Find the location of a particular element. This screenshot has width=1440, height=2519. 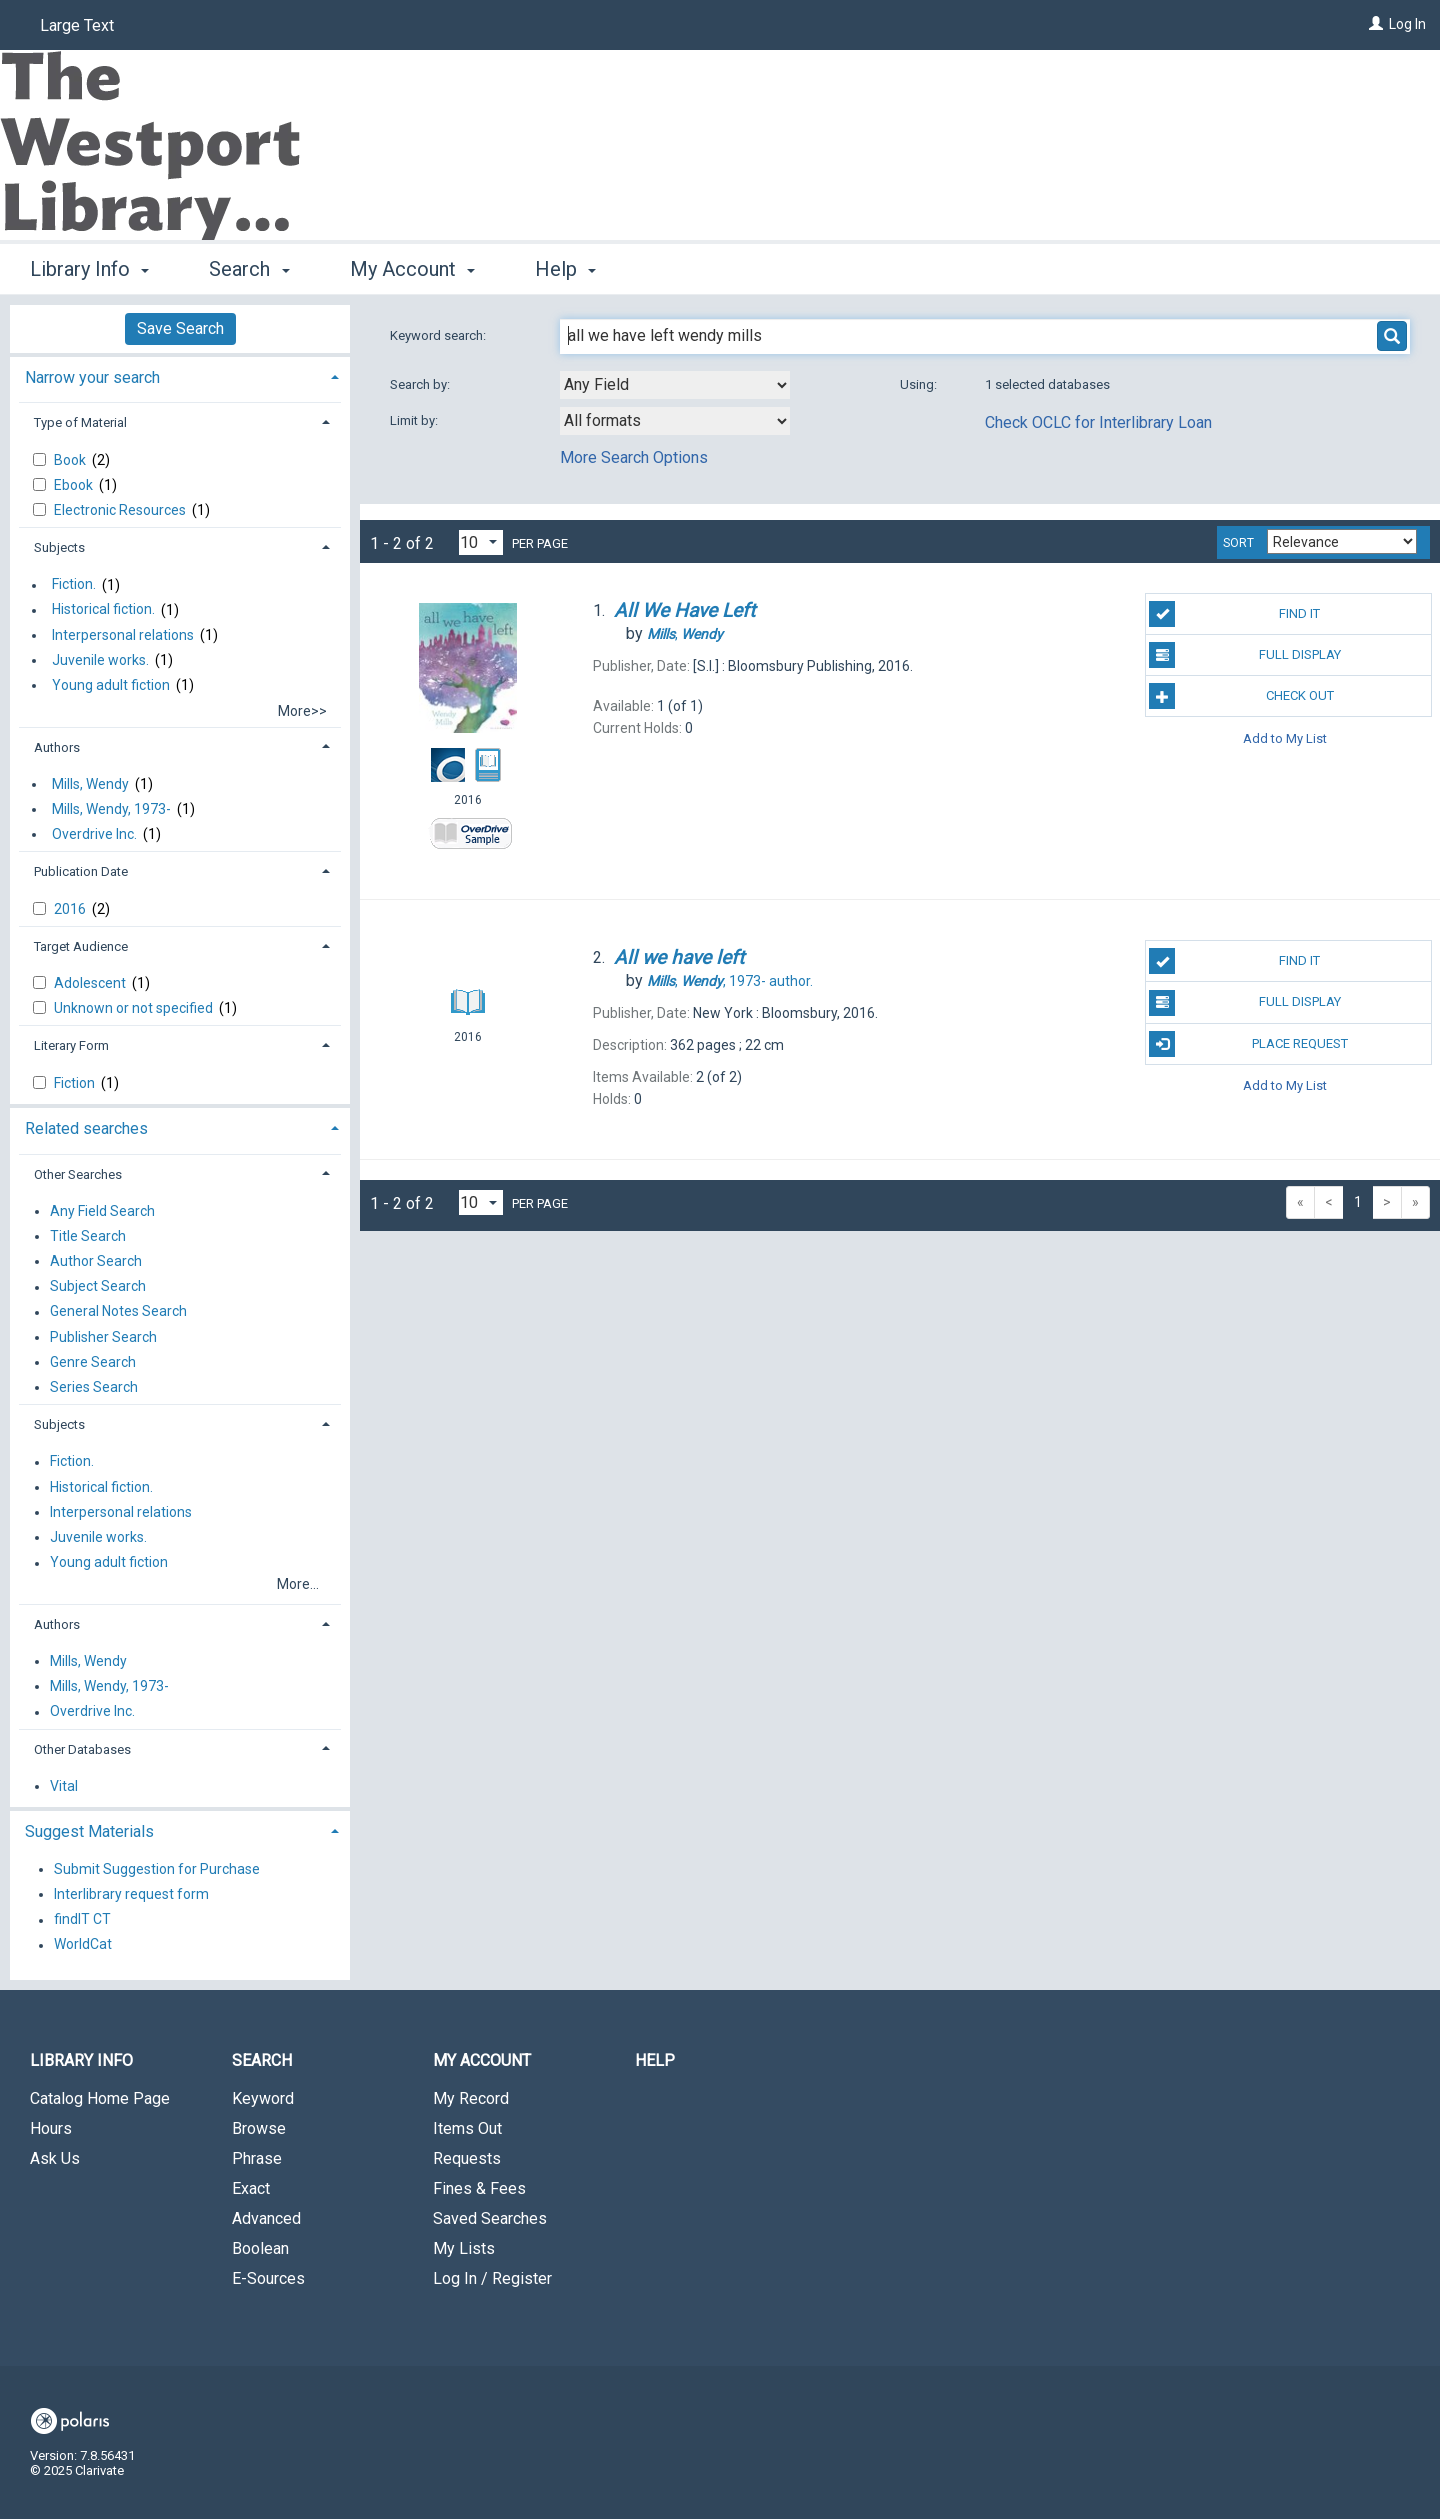

Boolean is located at coordinates (260, 2248).